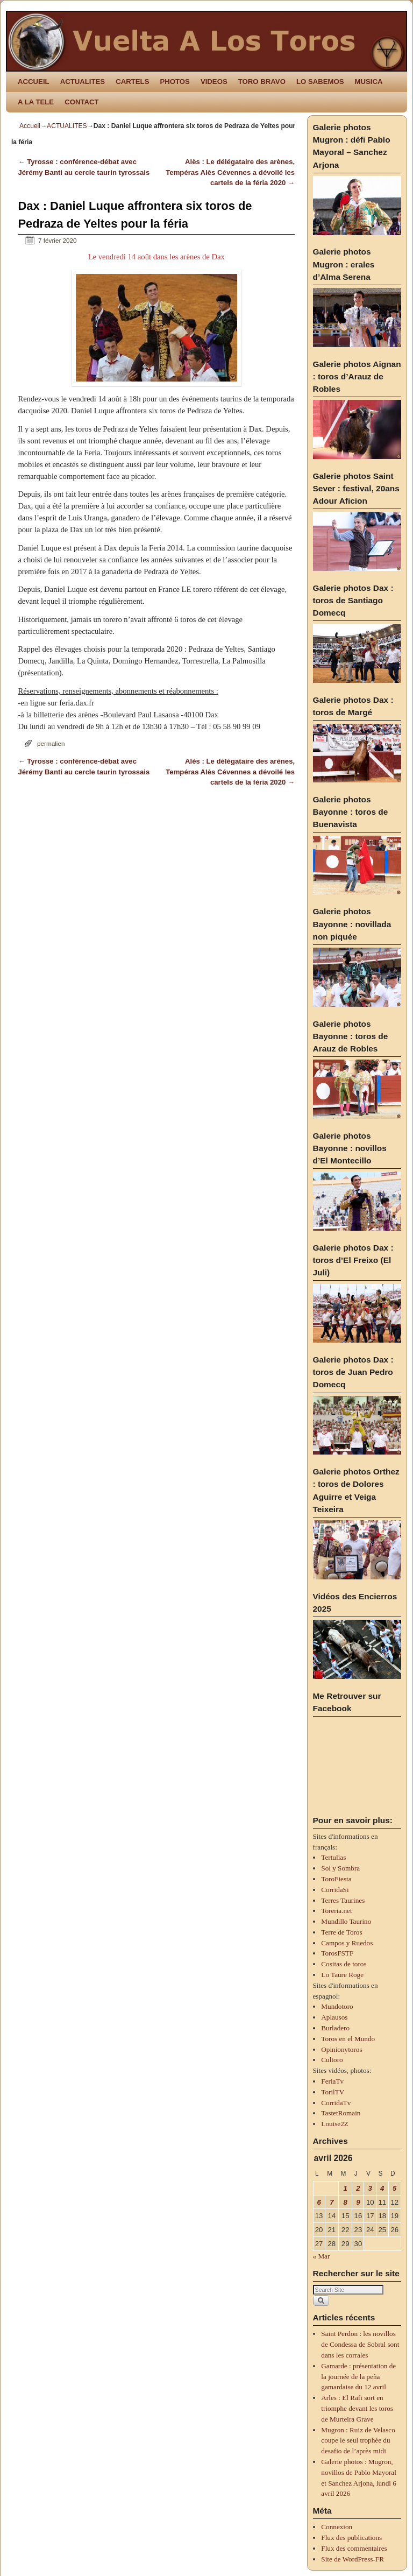 The width and height of the screenshot is (413, 2576). What do you see at coordinates (332, 2081) in the screenshot?
I see `FeriaTv` at bounding box center [332, 2081].